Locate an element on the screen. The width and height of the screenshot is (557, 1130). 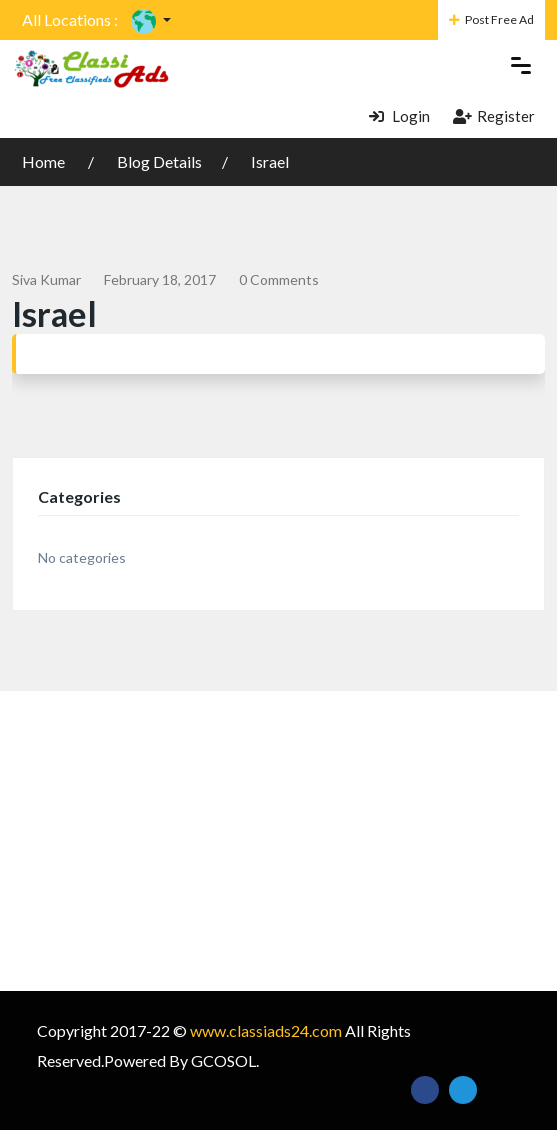
Post Free Ad is located at coordinates (491, 19).